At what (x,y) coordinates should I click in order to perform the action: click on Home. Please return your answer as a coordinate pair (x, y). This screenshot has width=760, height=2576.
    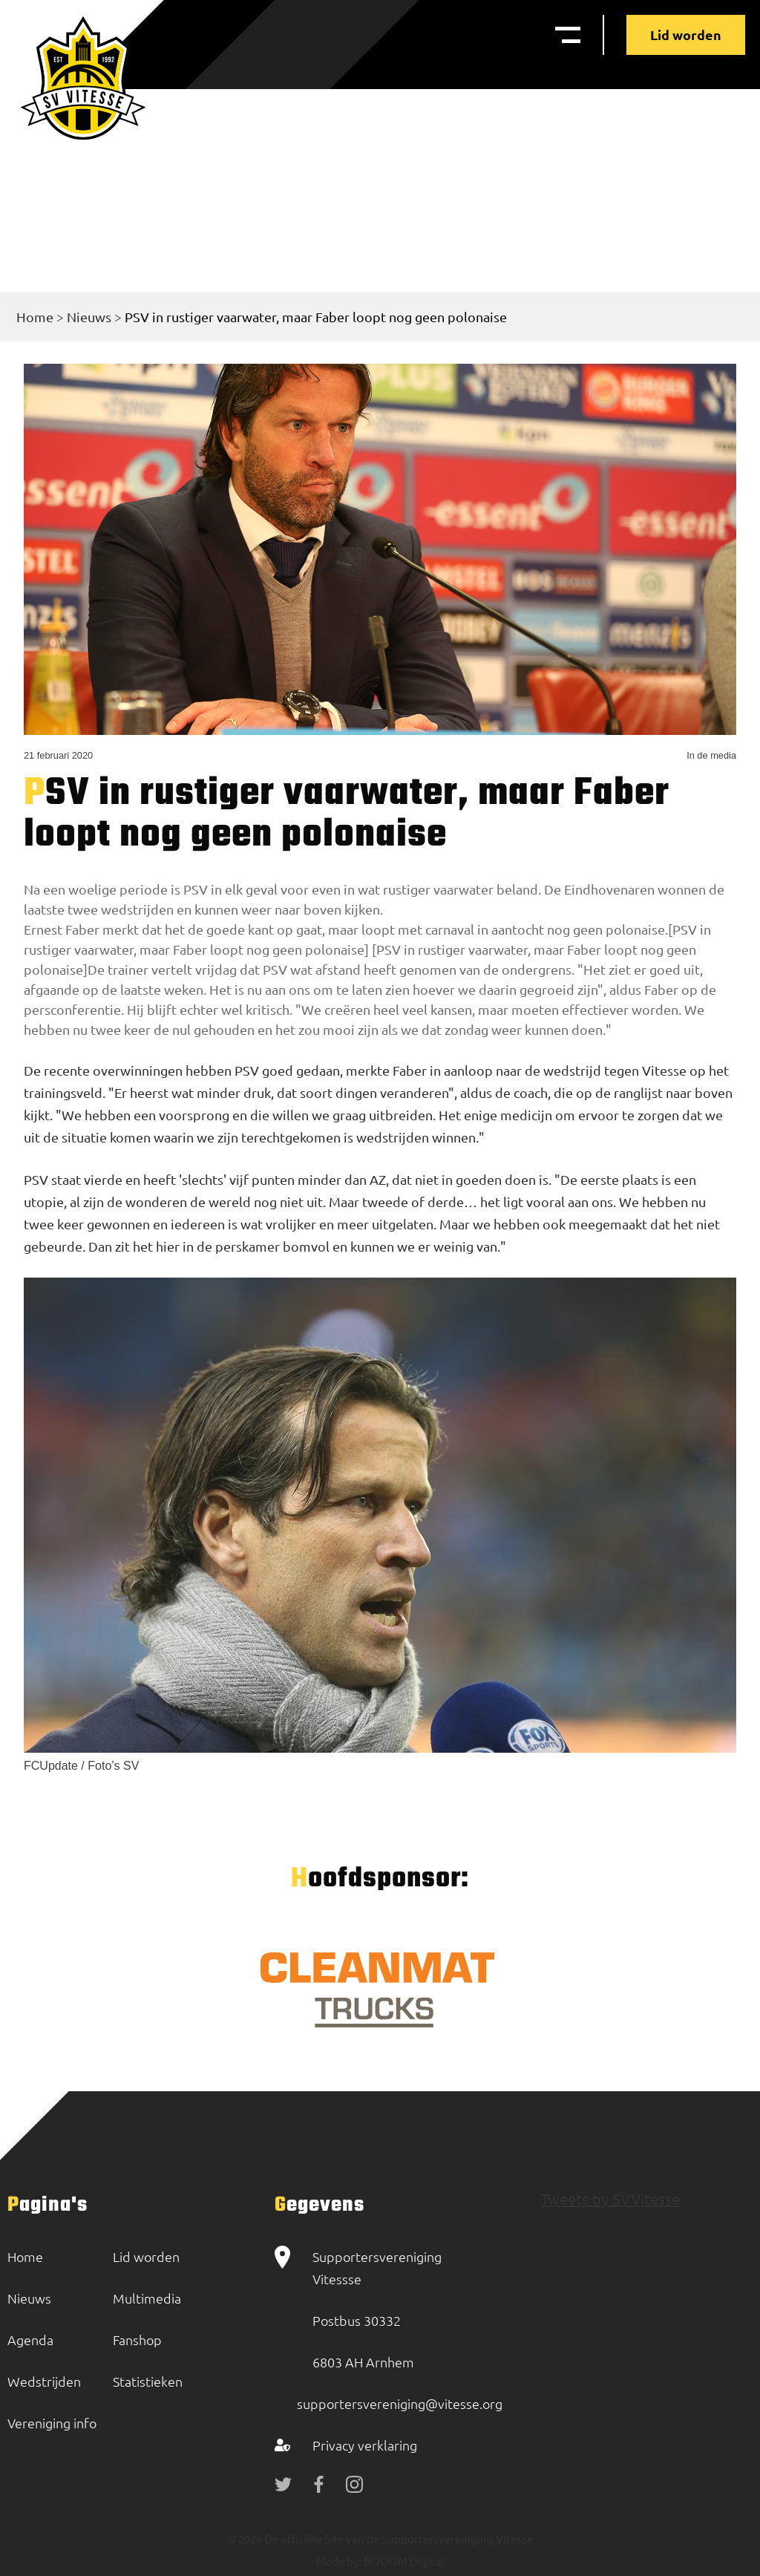
    Looking at the image, I should click on (34, 316).